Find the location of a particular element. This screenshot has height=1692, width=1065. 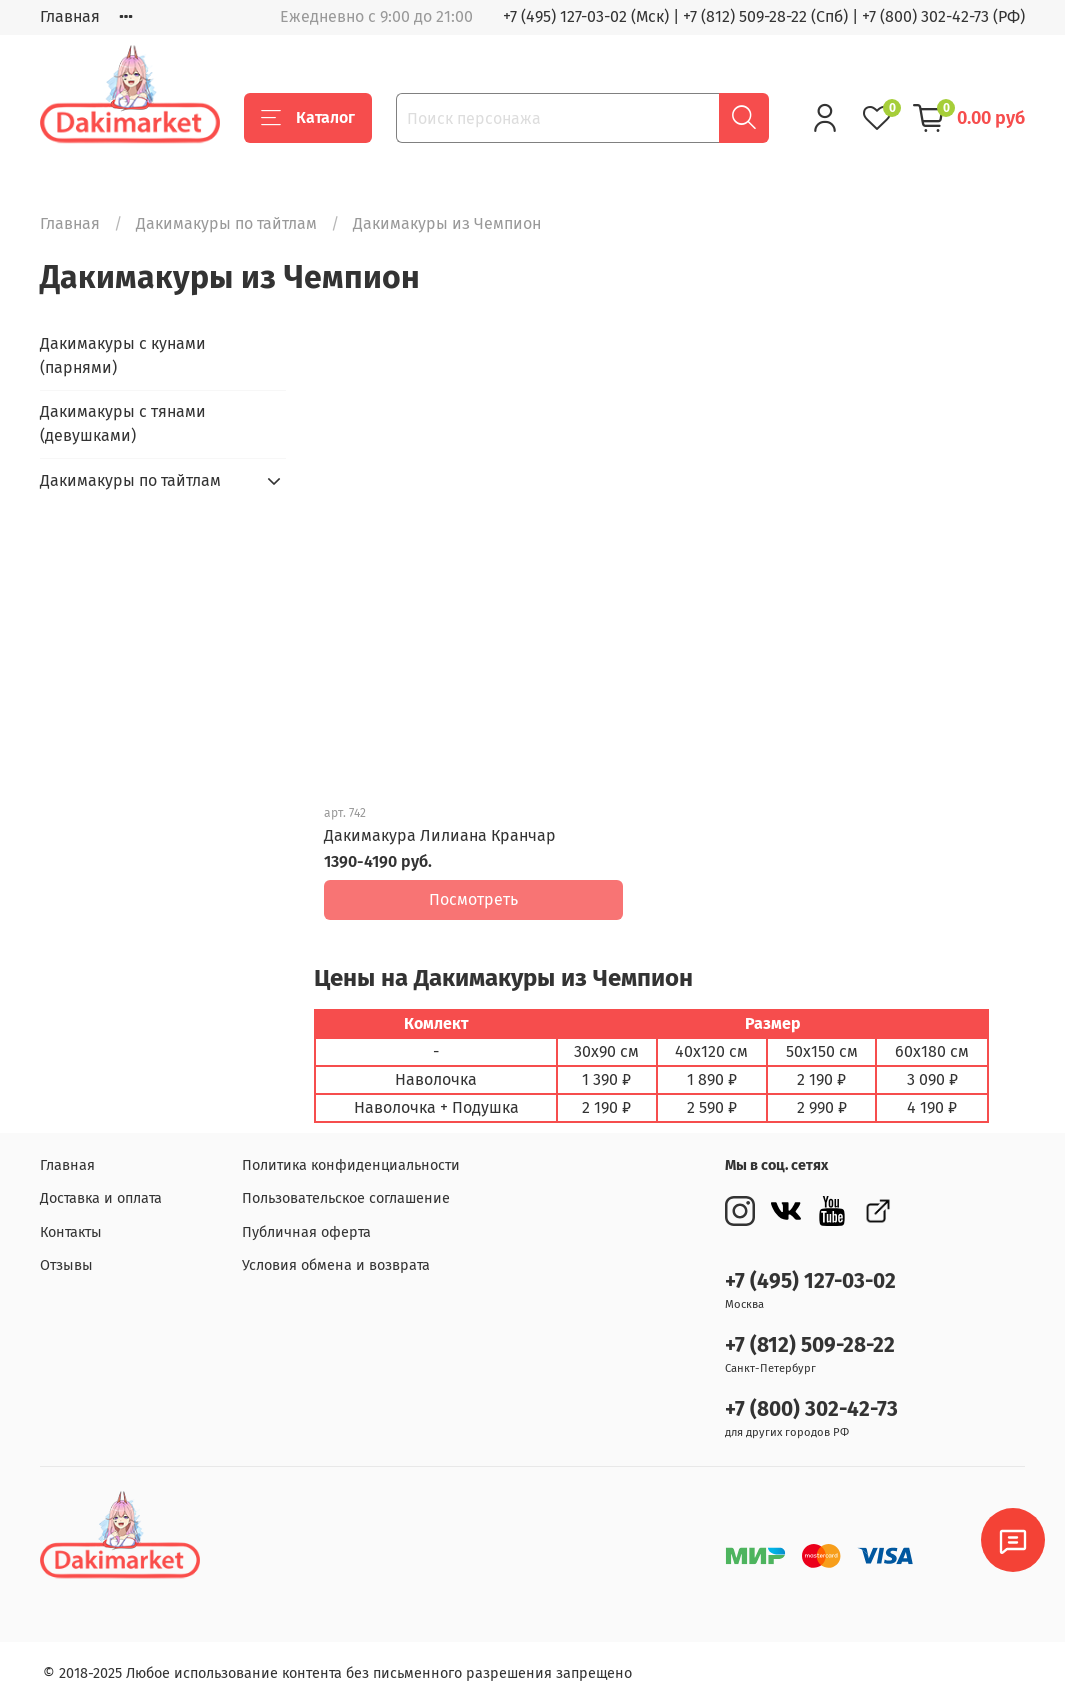

+7 (800) 302-42-73 (РФ) is located at coordinates (943, 16).